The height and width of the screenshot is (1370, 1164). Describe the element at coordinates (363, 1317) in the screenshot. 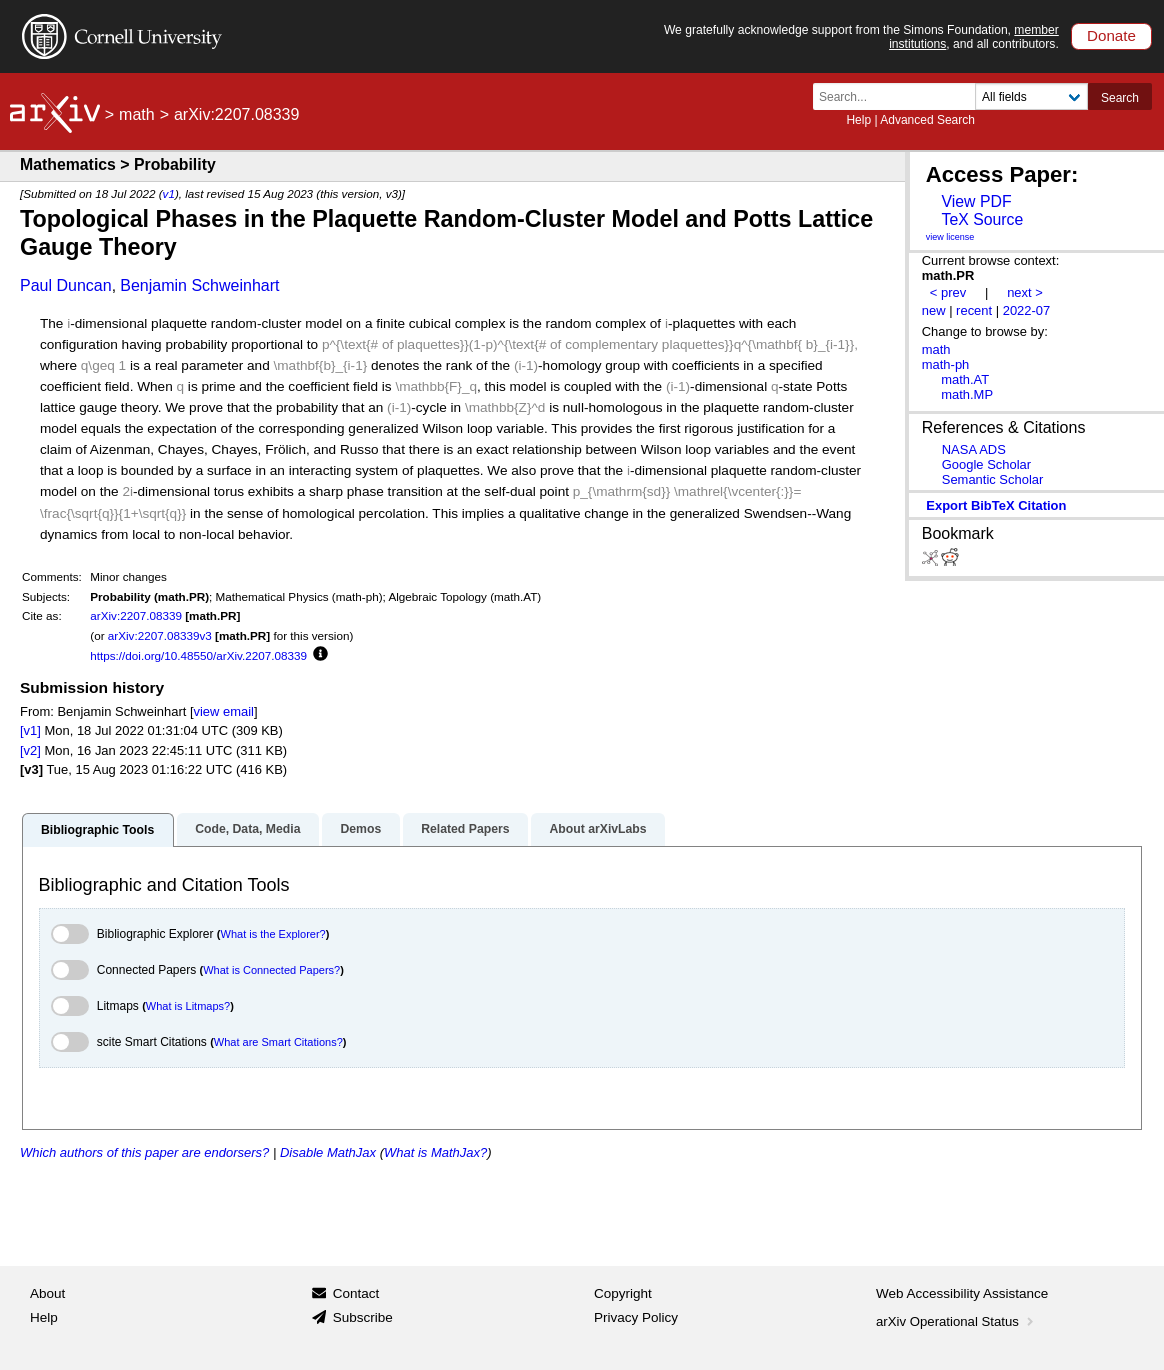

I see `Subscribe` at that location.